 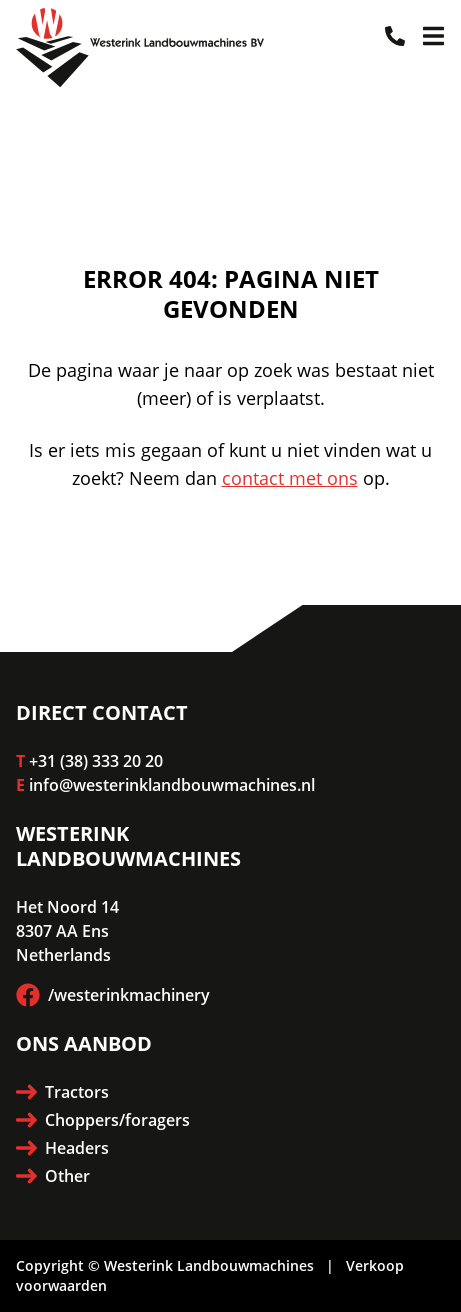 What do you see at coordinates (62, 1148) in the screenshot?
I see `Headers` at bounding box center [62, 1148].